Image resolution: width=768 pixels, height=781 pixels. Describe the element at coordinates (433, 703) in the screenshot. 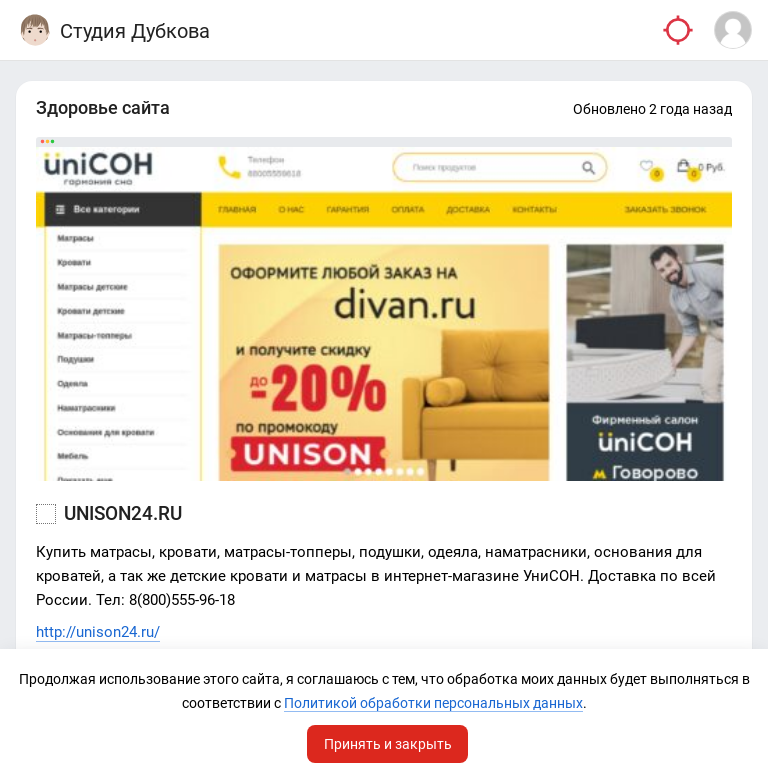

I see `Политикой обработки персональных данных` at that location.